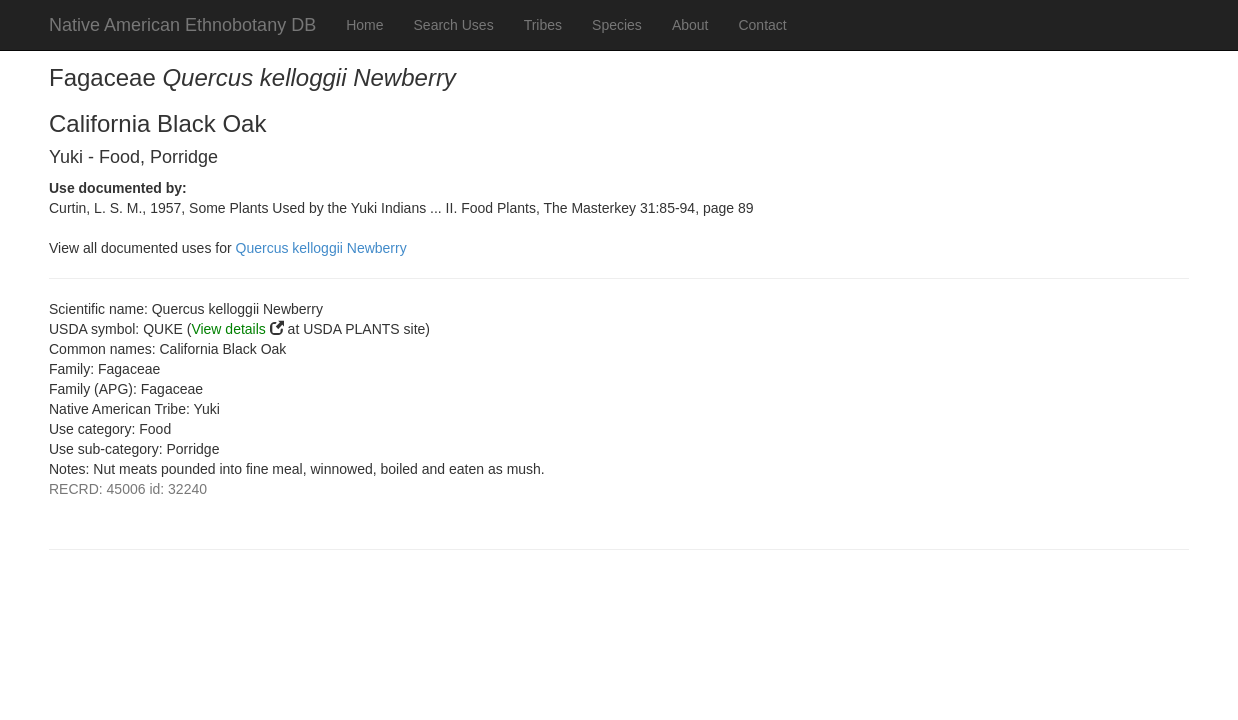  I want to click on Species, so click(617, 25).